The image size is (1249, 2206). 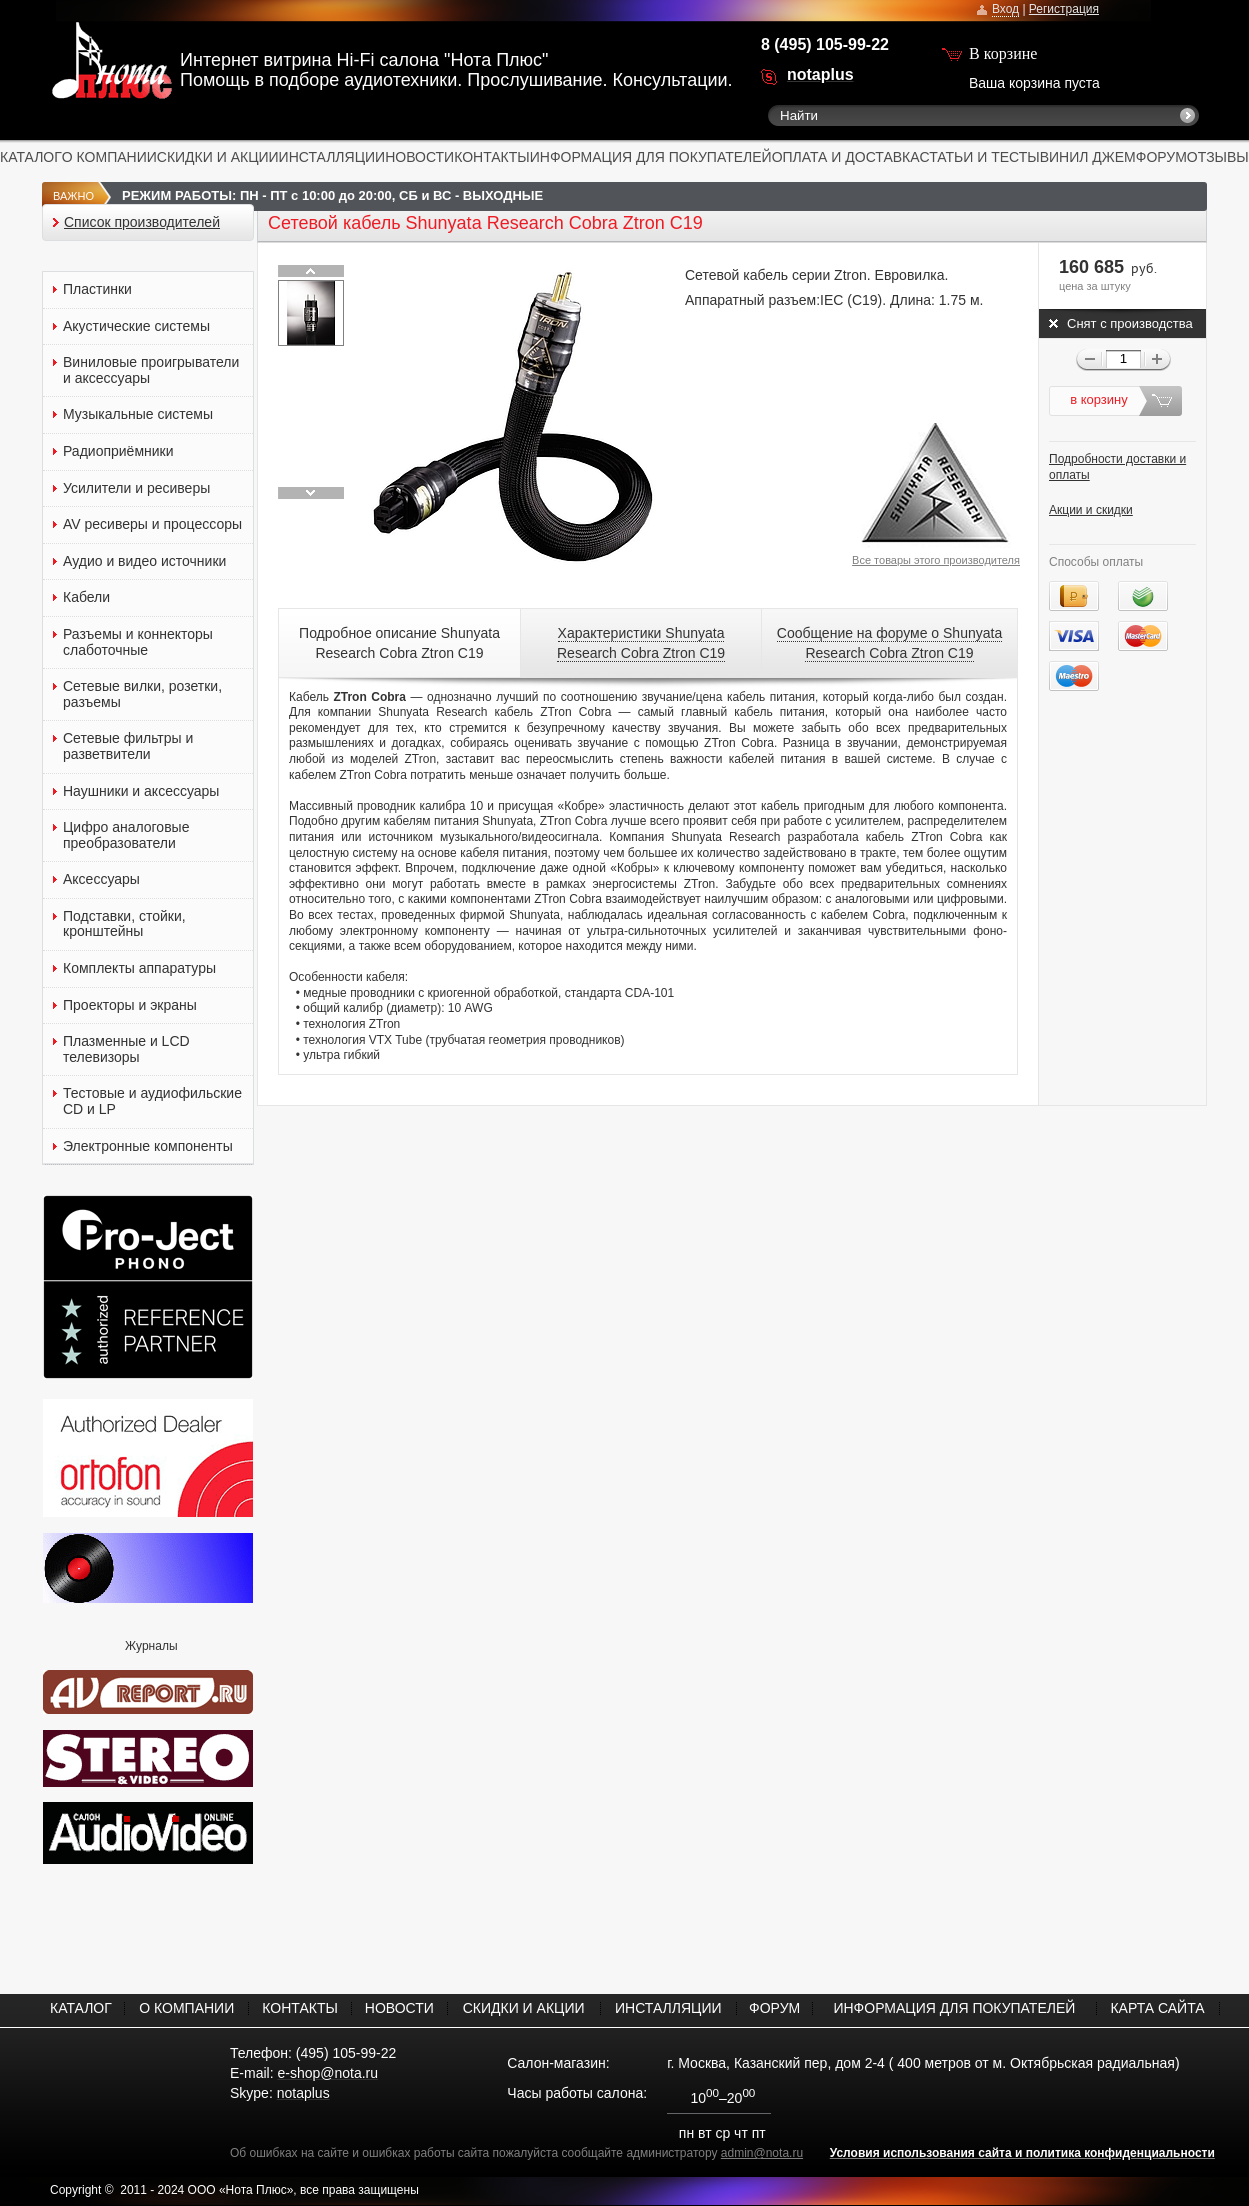 I want to click on Вход, so click(x=1005, y=9).